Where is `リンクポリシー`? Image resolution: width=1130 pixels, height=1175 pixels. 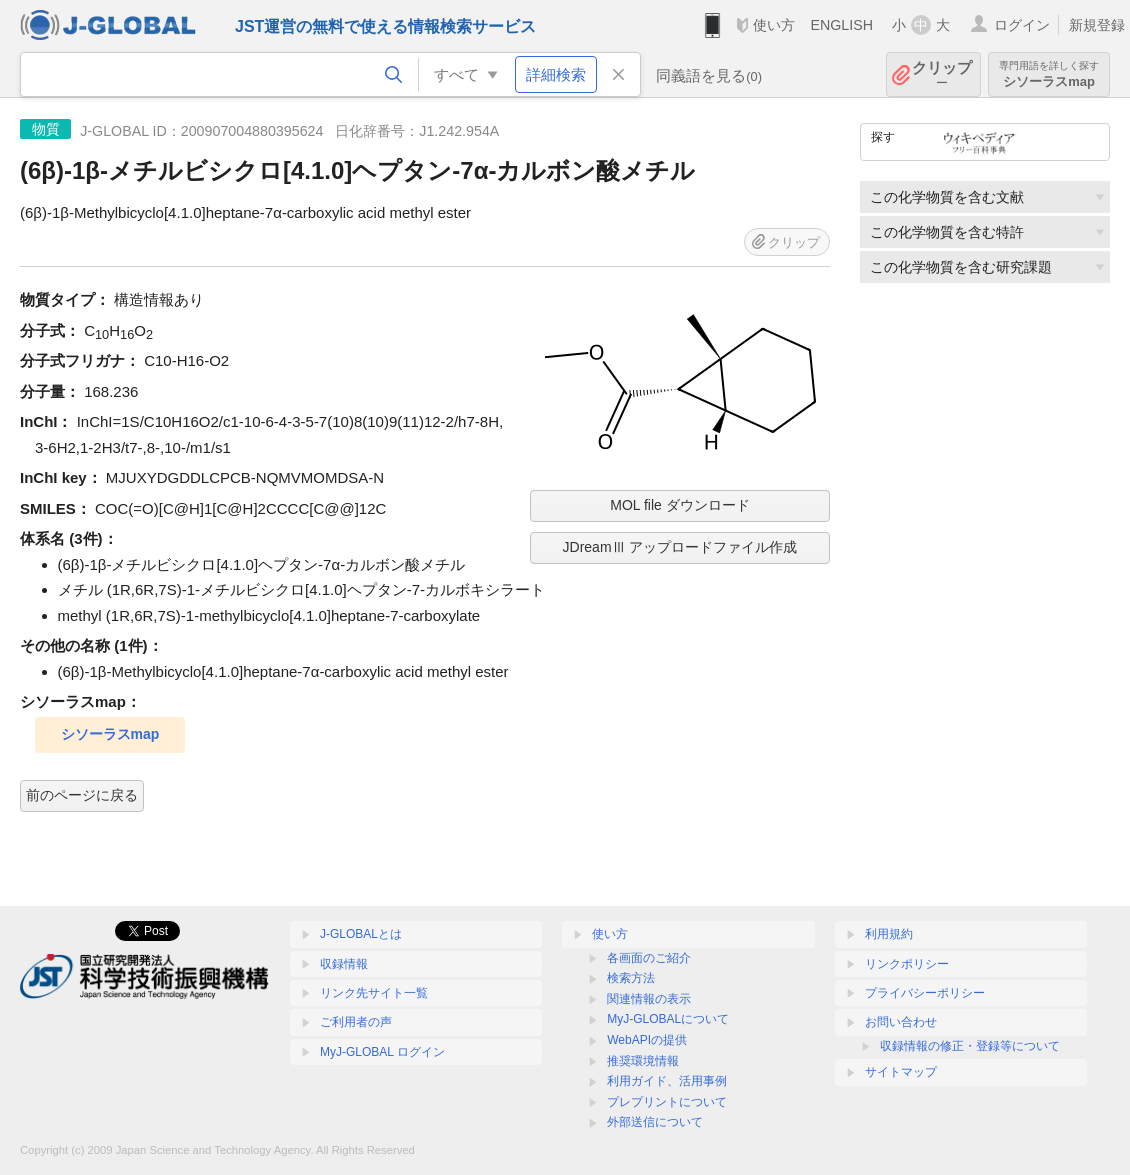 リンクポリシー is located at coordinates (907, 964).